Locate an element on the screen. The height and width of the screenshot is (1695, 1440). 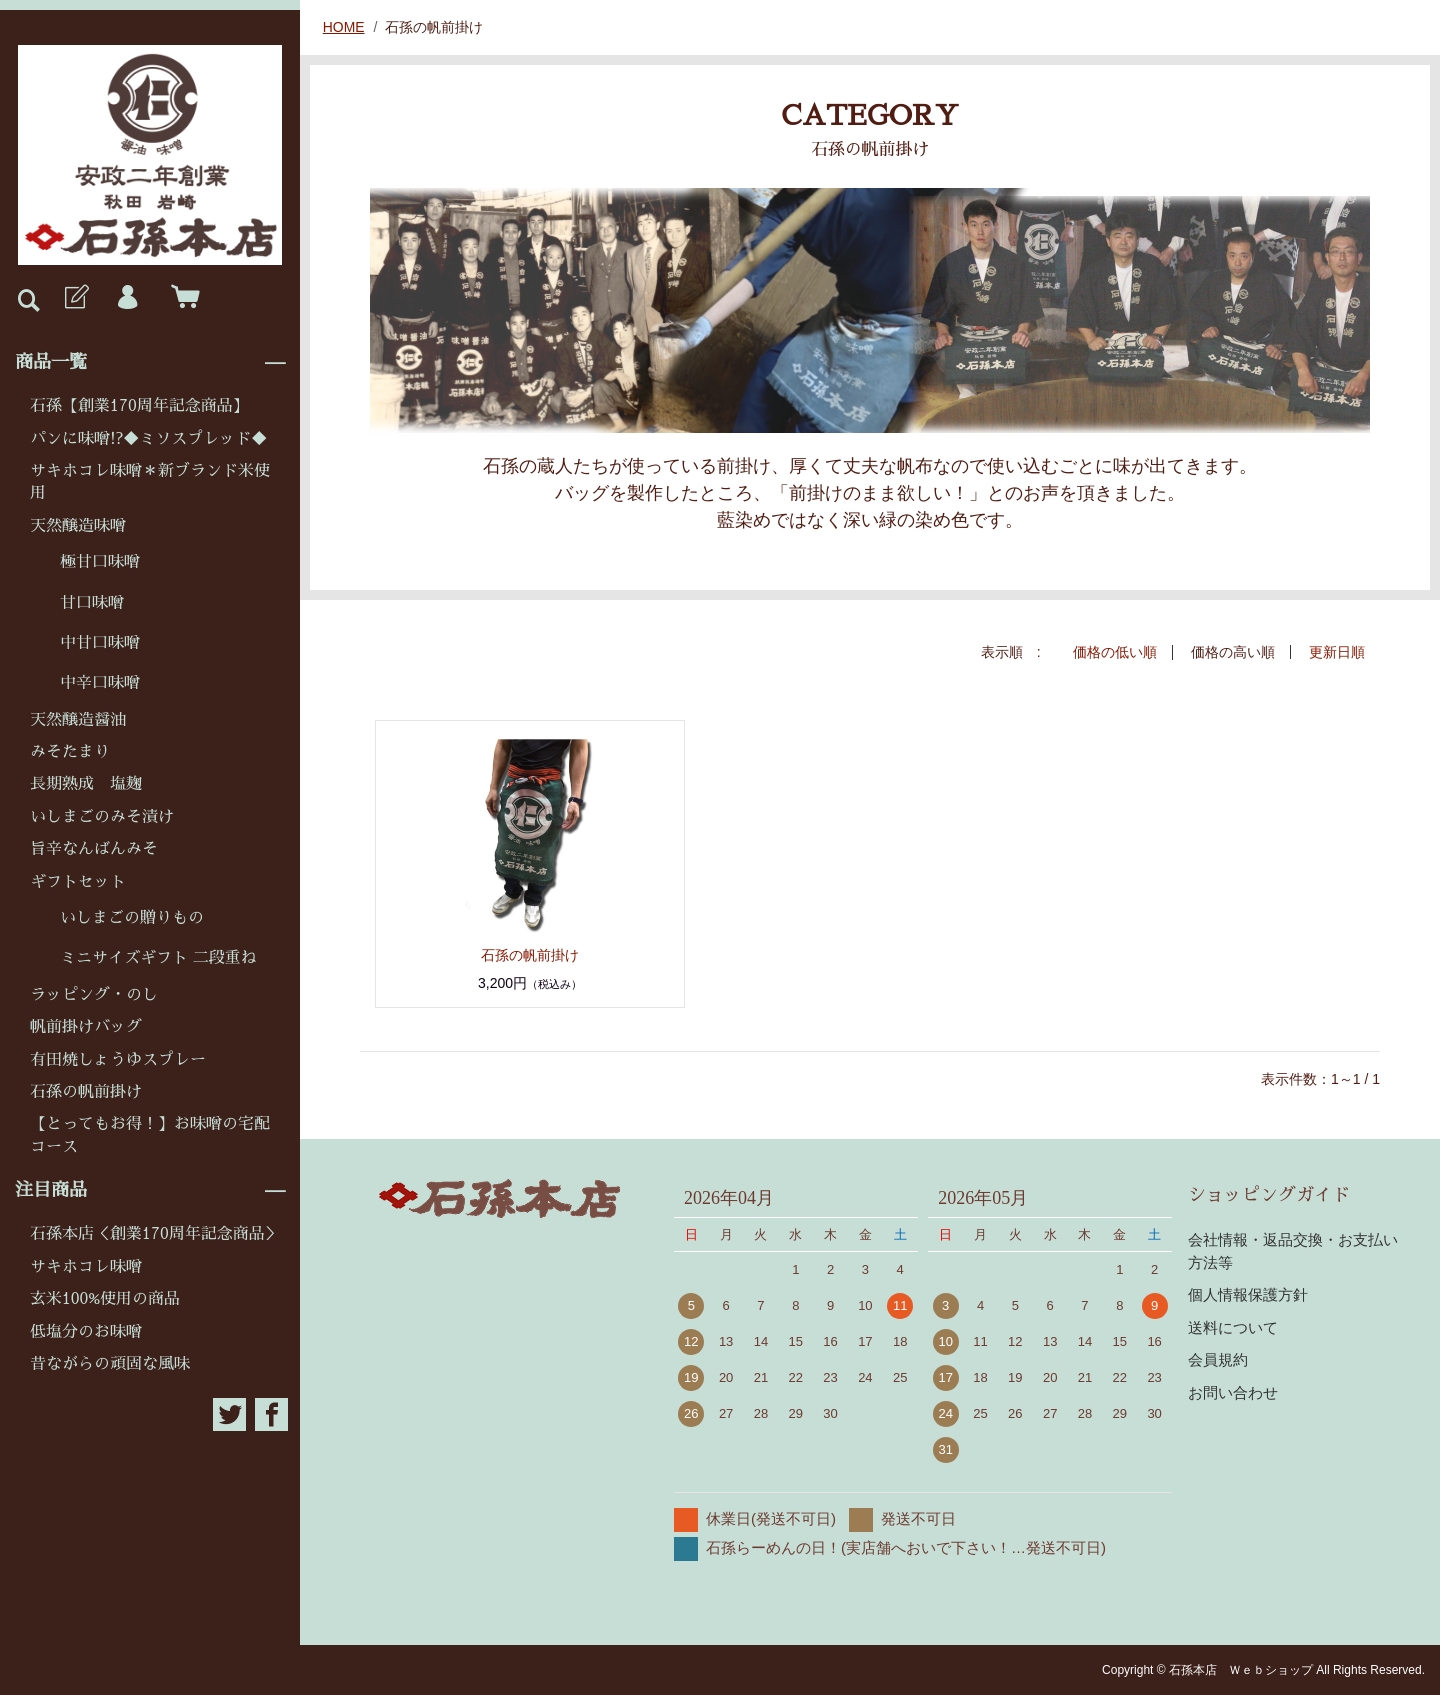
石孫本店＜創業170周年記念商品＞ is located at coordinates (155, 1234).